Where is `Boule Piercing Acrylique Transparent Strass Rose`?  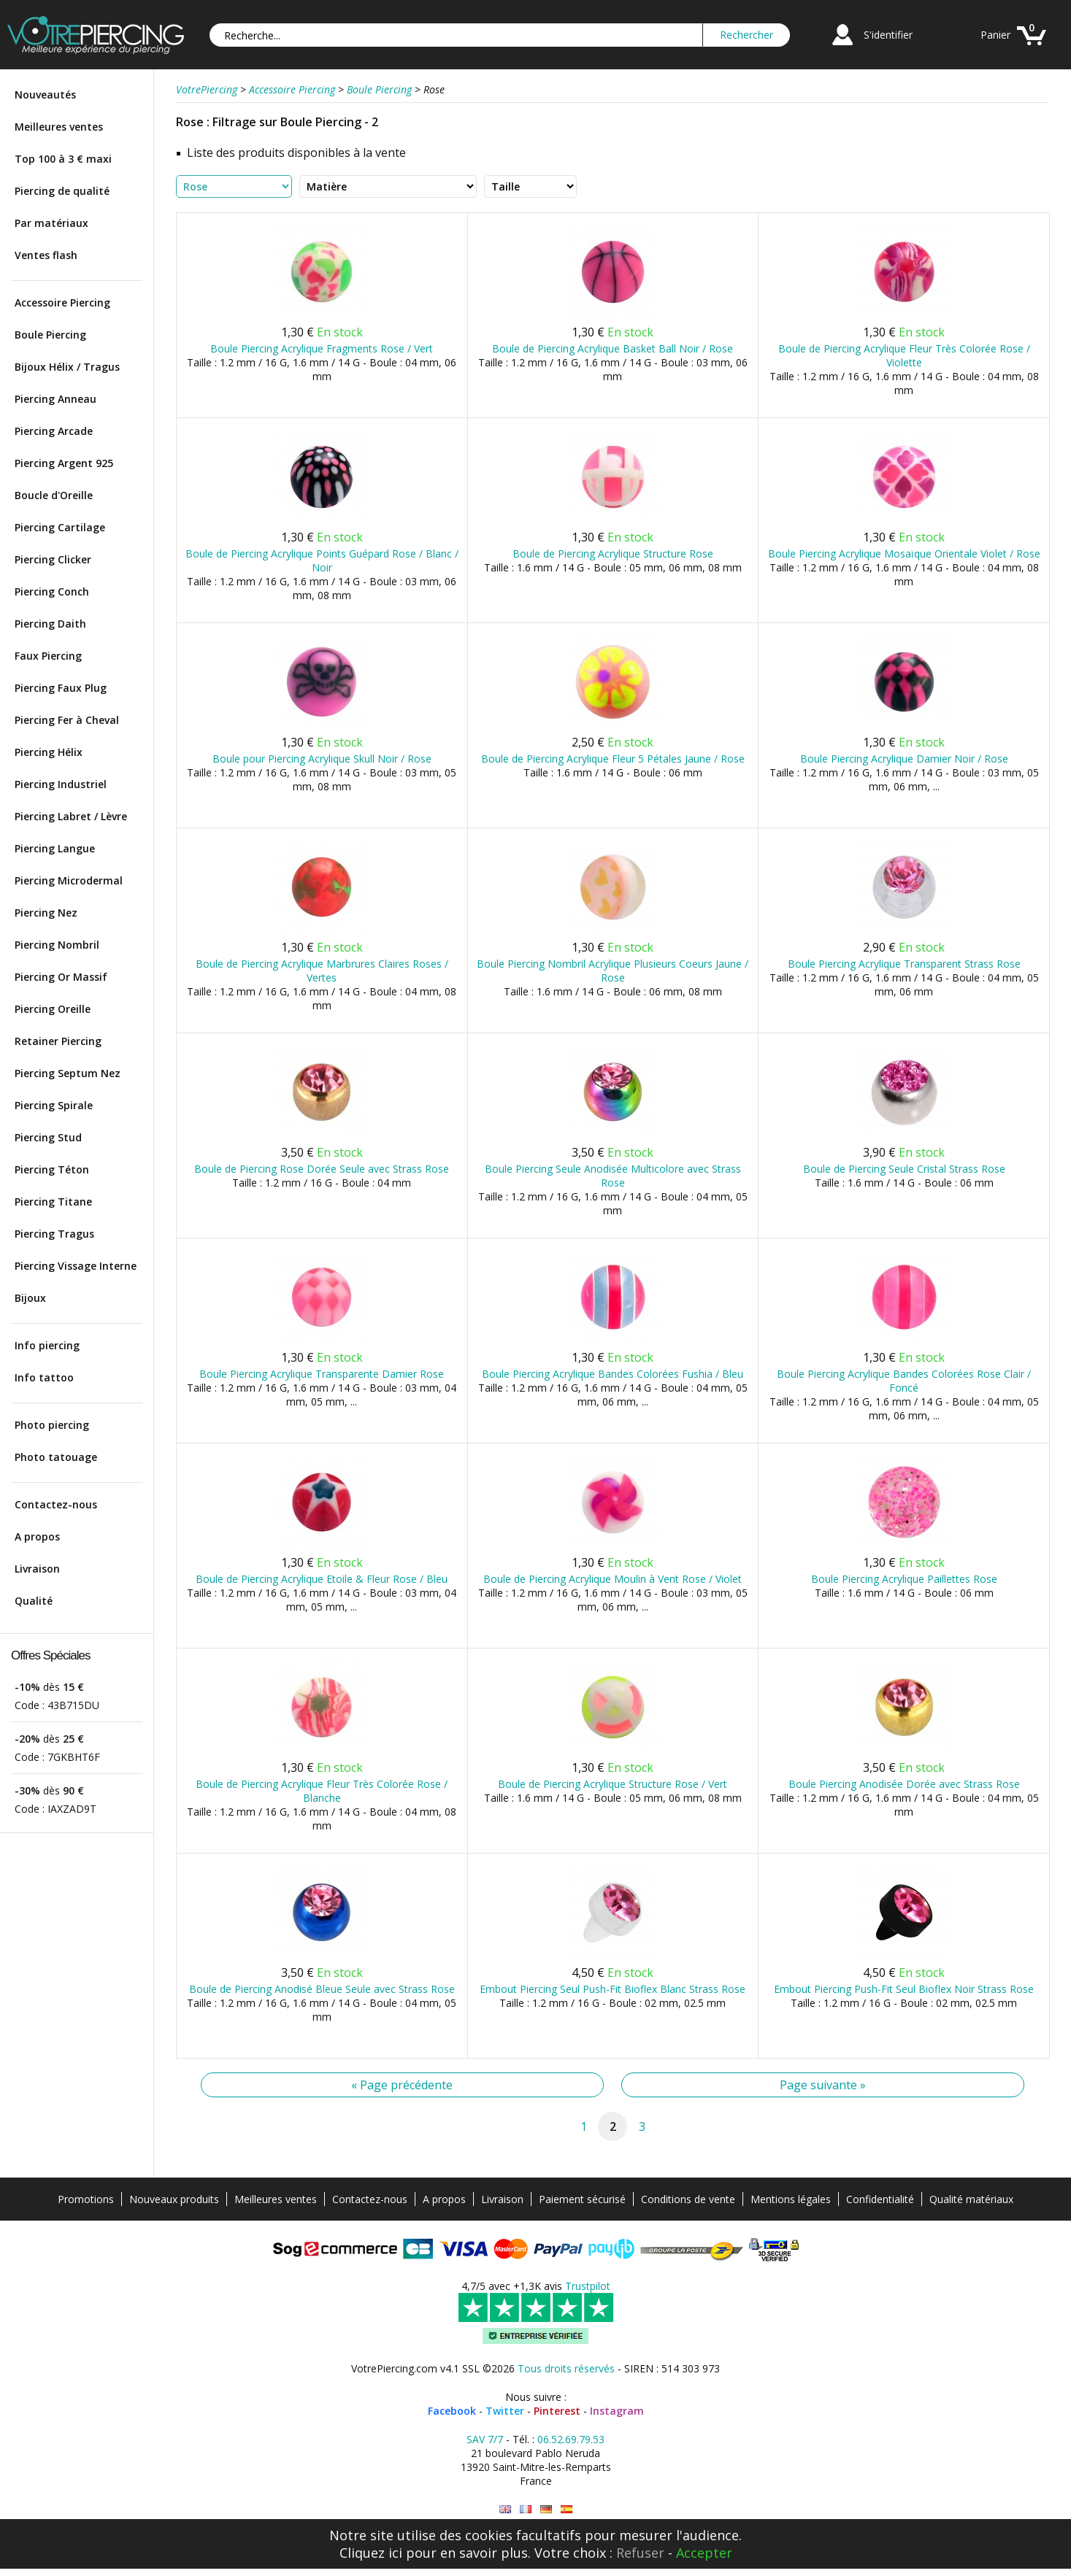
Boule Piercing Acrylique Transparent Strass Rose is located at coordinates (904, 964).